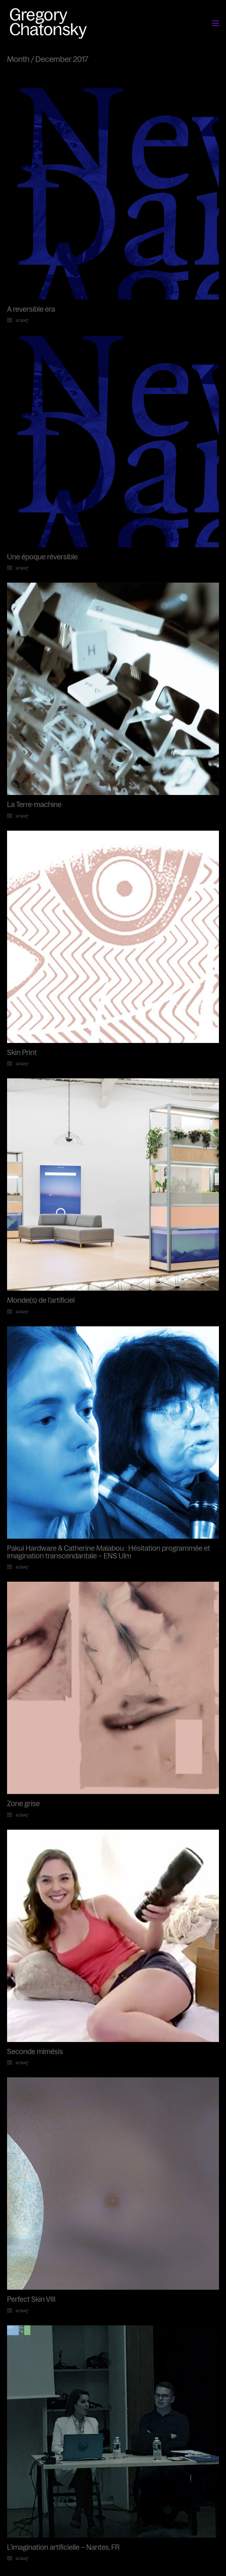  What do you see at coordinates (215, 23) in the screenshot?
I see `[button]` at bounding box center [215, 23].